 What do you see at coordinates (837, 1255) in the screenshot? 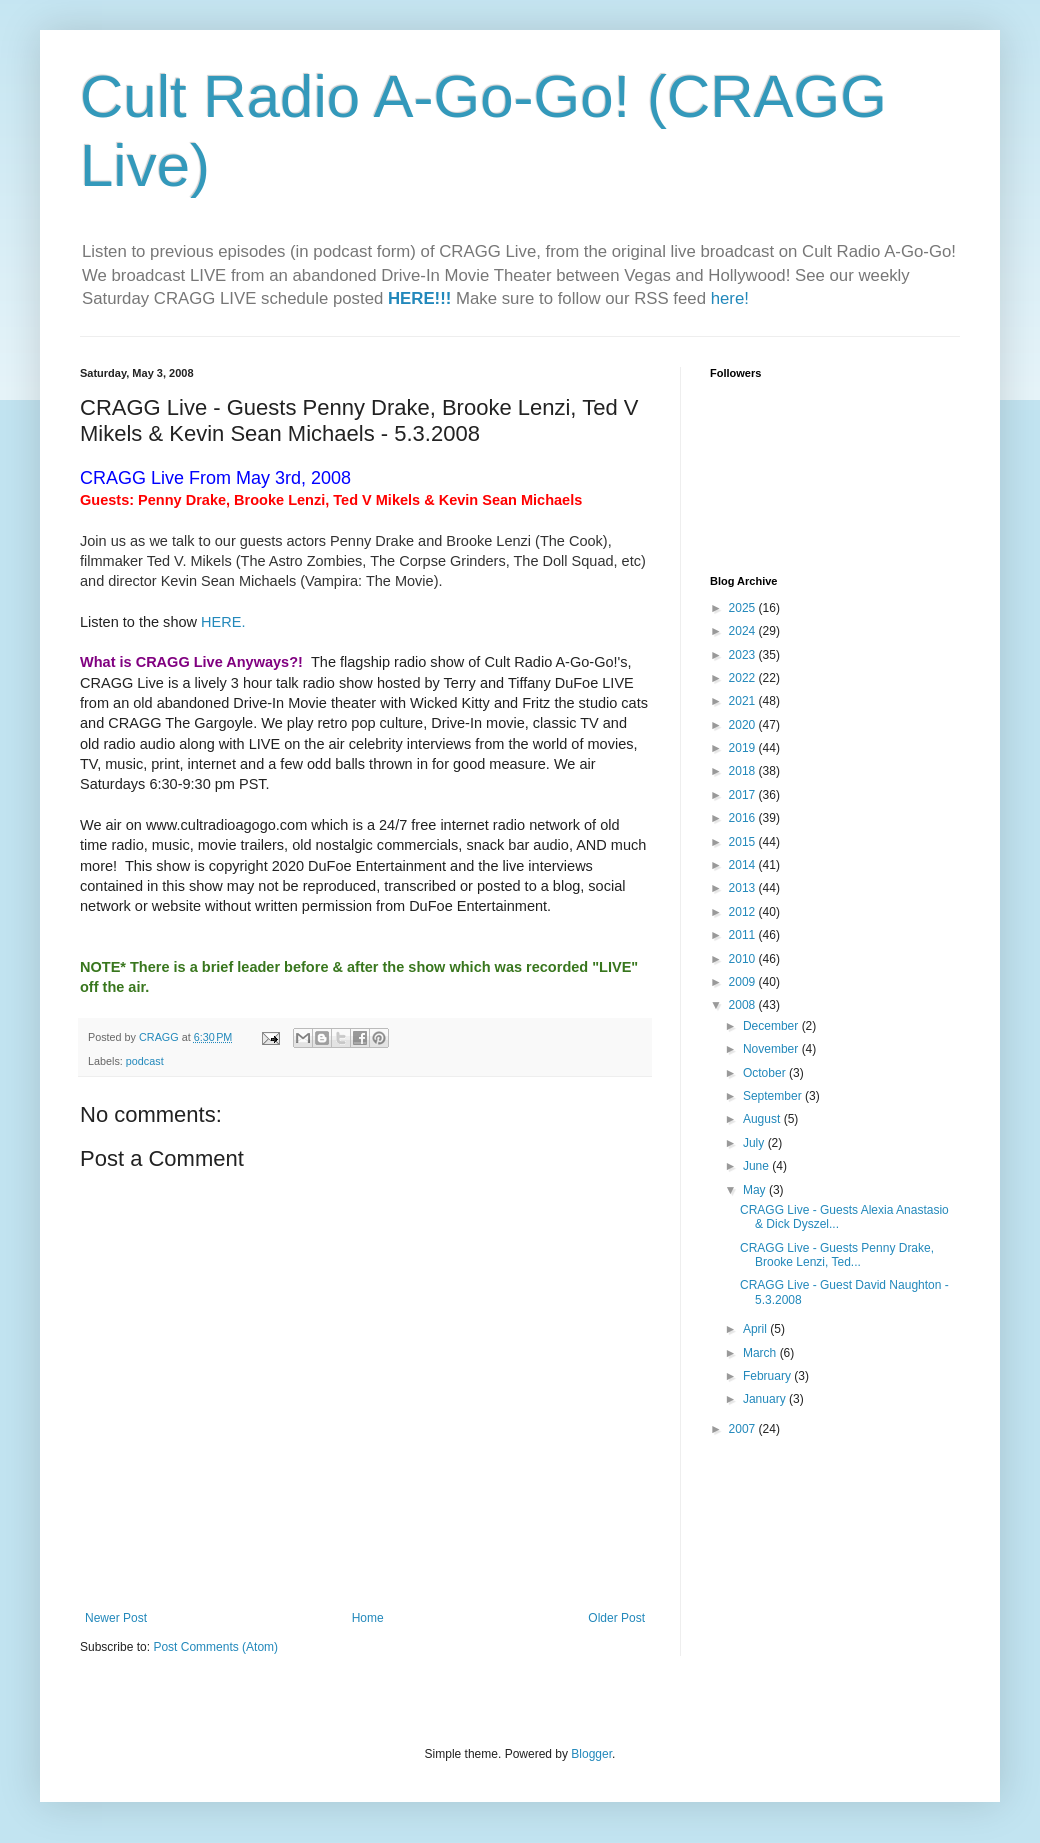
I see `CRAGG Live - Guests Penny Drake, Brooke Lenzi, Ted...` at bounding box center [837, 1255].